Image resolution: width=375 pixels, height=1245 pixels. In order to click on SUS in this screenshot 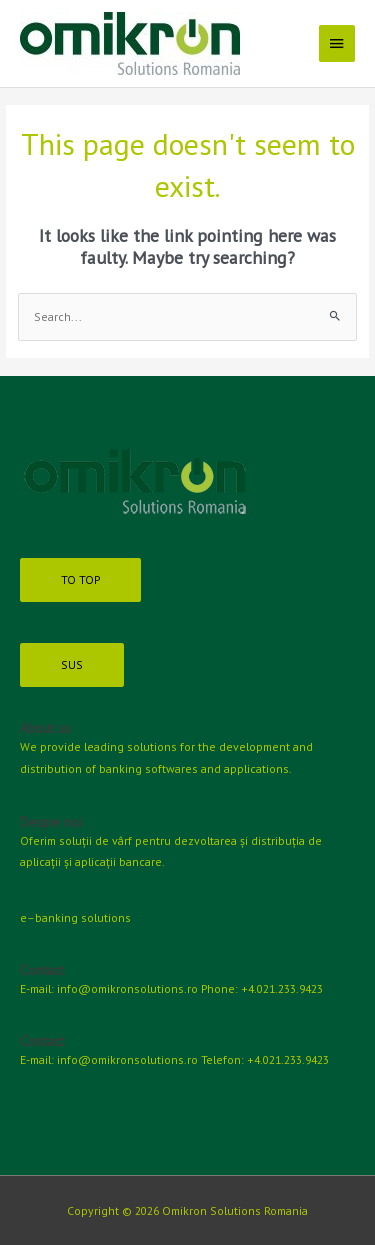, I will do `click(72, 664)`.